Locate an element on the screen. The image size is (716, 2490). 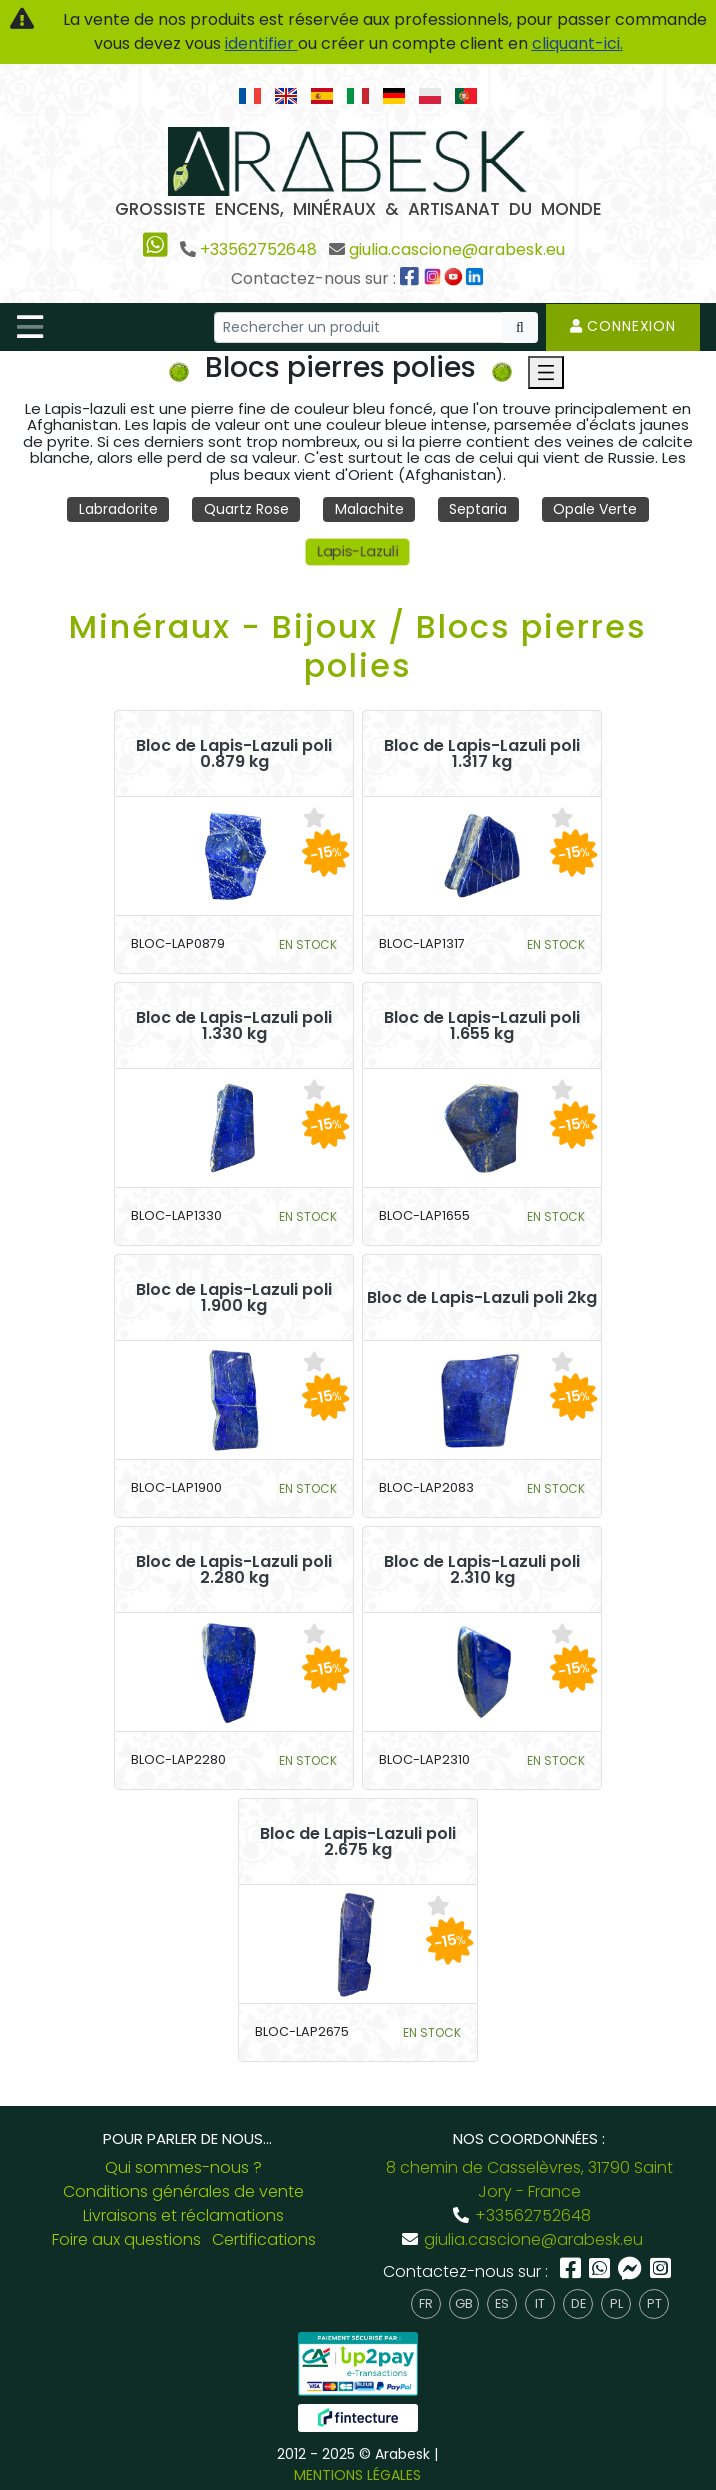
Malachite is located at coordinates (369, 509).